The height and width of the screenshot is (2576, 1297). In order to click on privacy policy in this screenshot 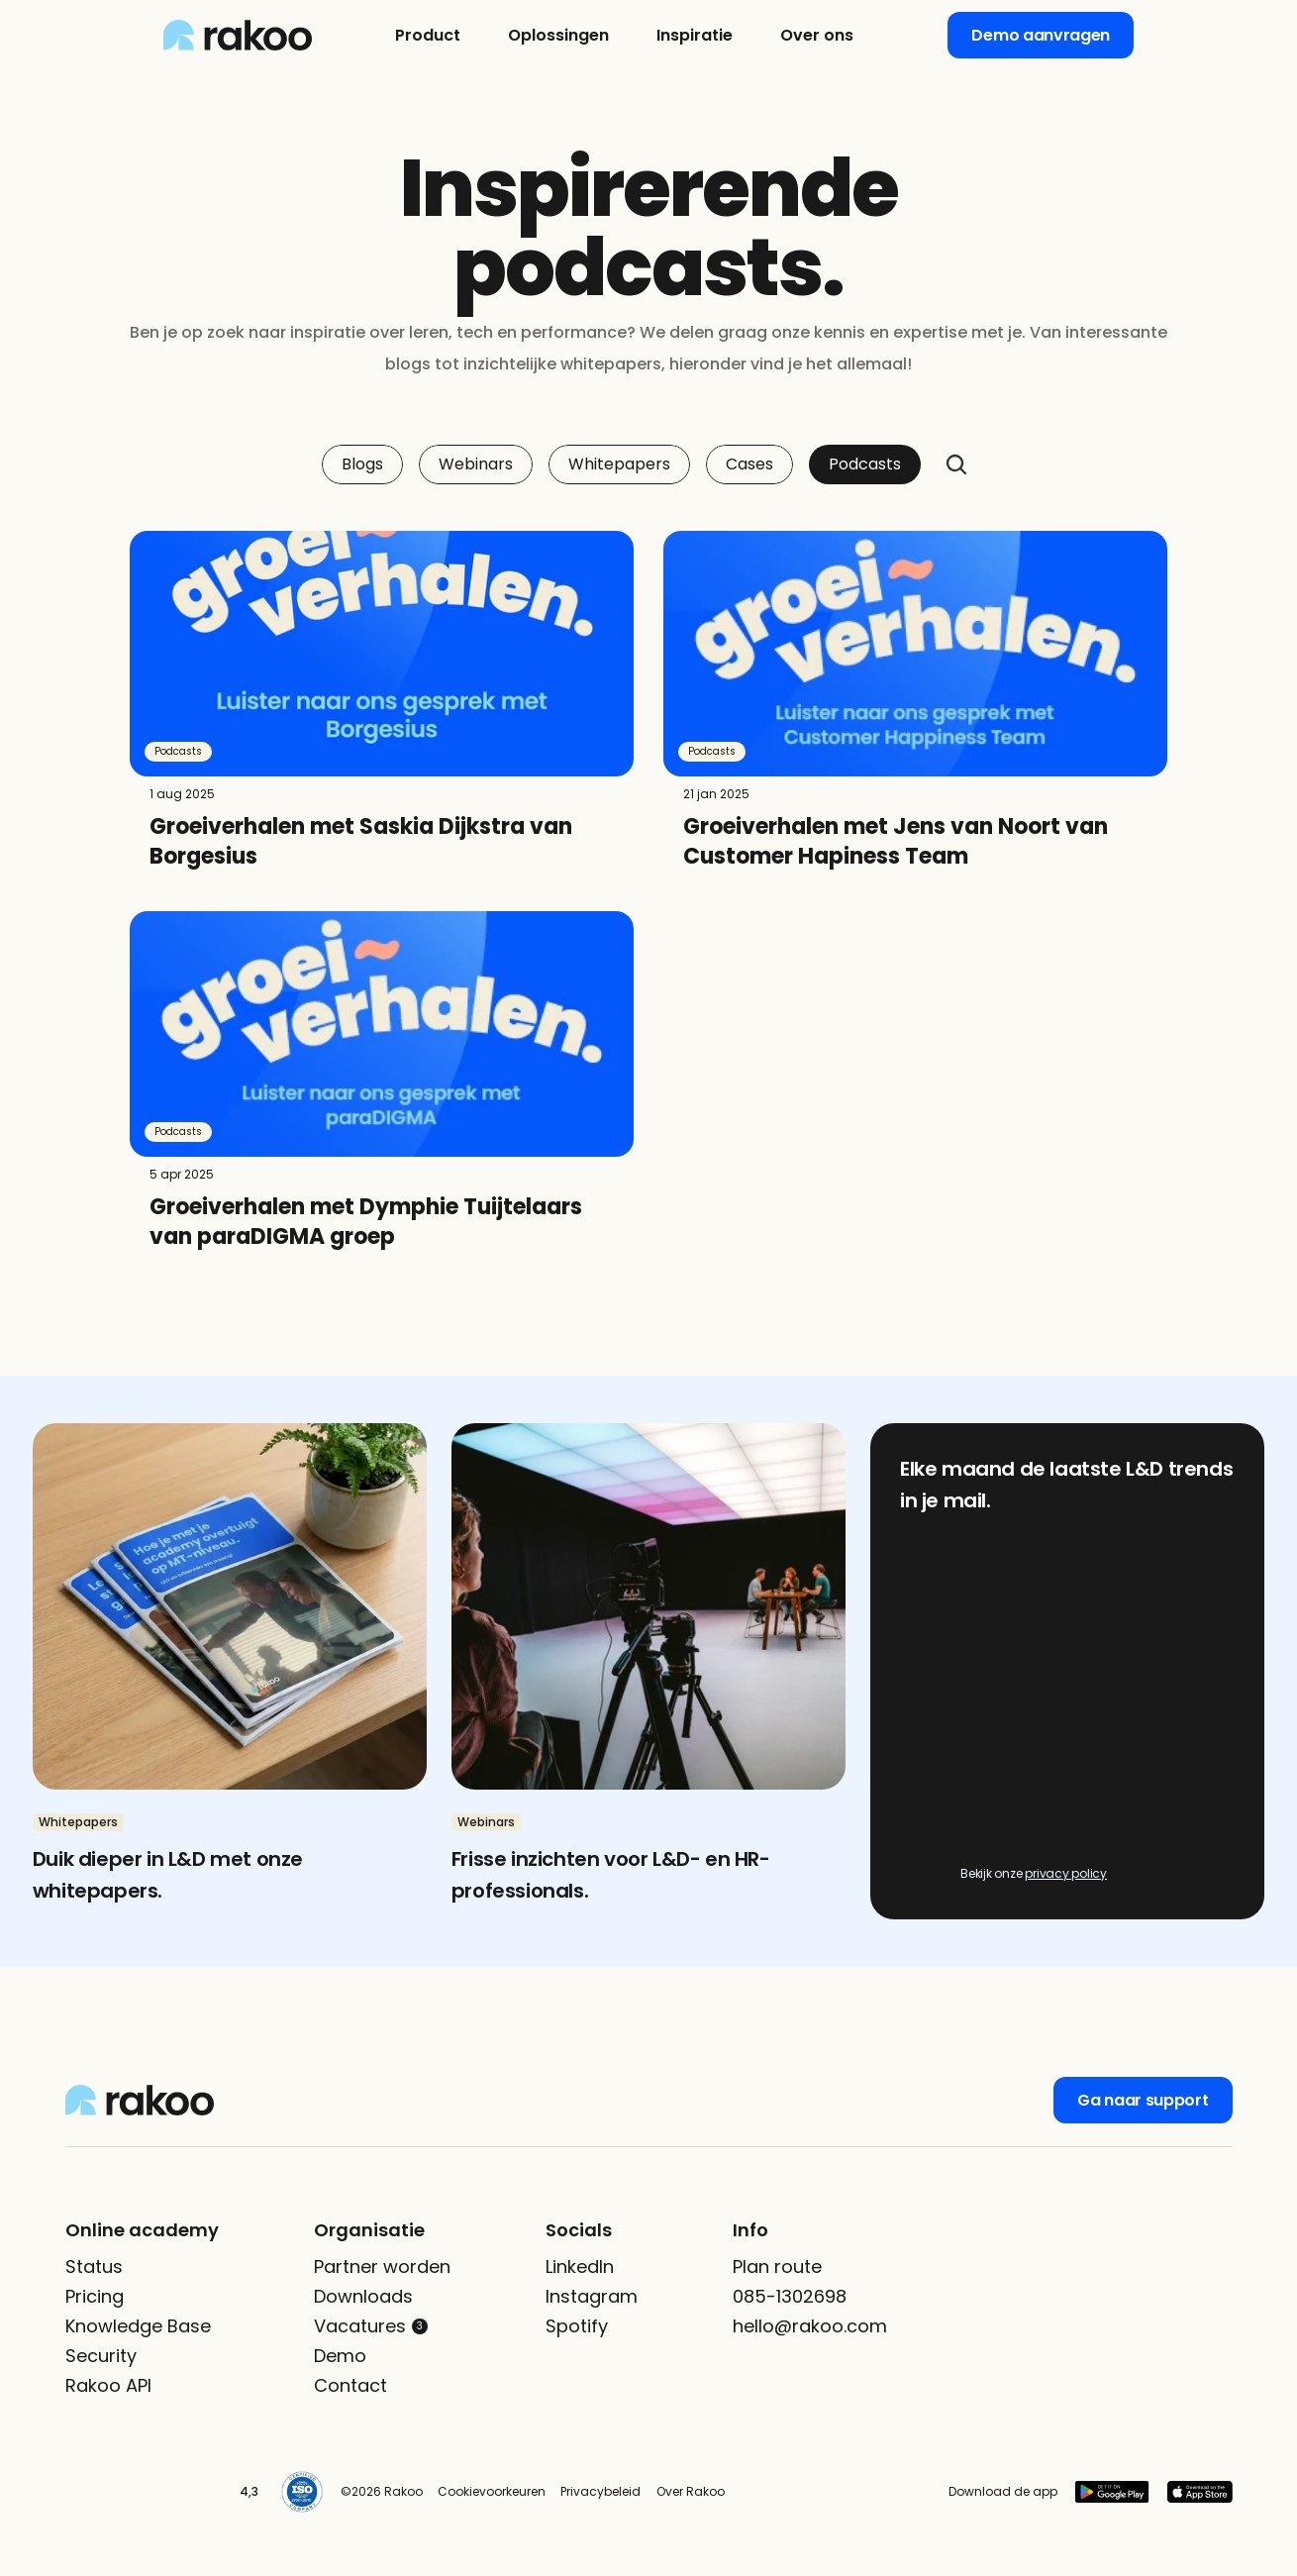, I will do `click(1066, 1873)`.